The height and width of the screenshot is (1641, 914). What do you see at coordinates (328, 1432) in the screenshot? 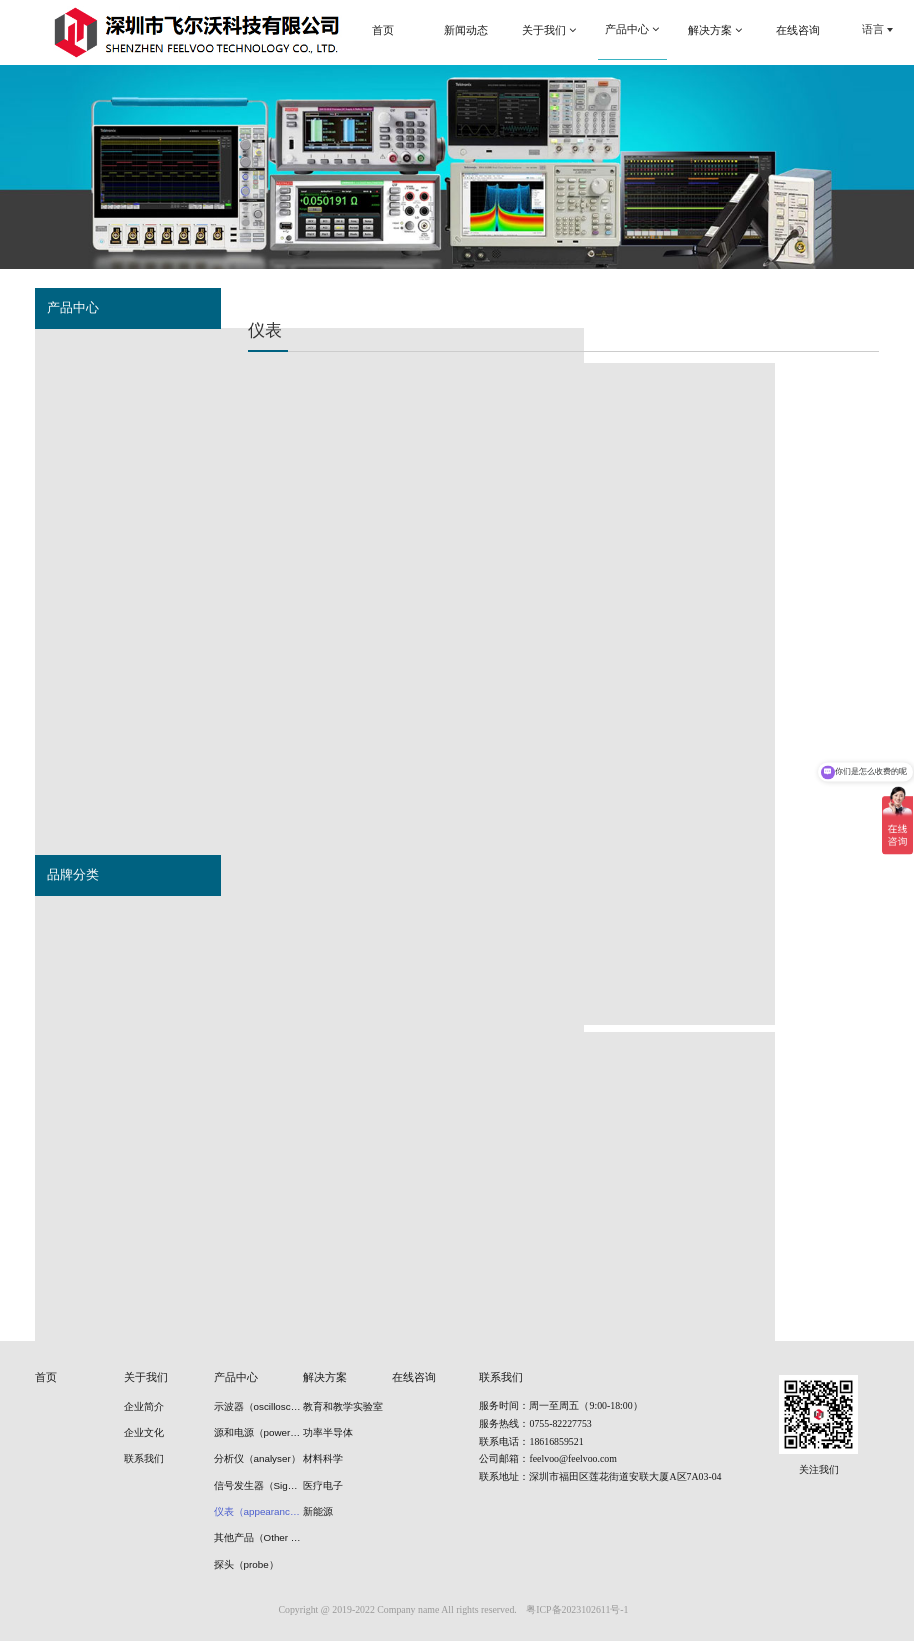
I see `功率半导体` at bounding box center [328, 1432].